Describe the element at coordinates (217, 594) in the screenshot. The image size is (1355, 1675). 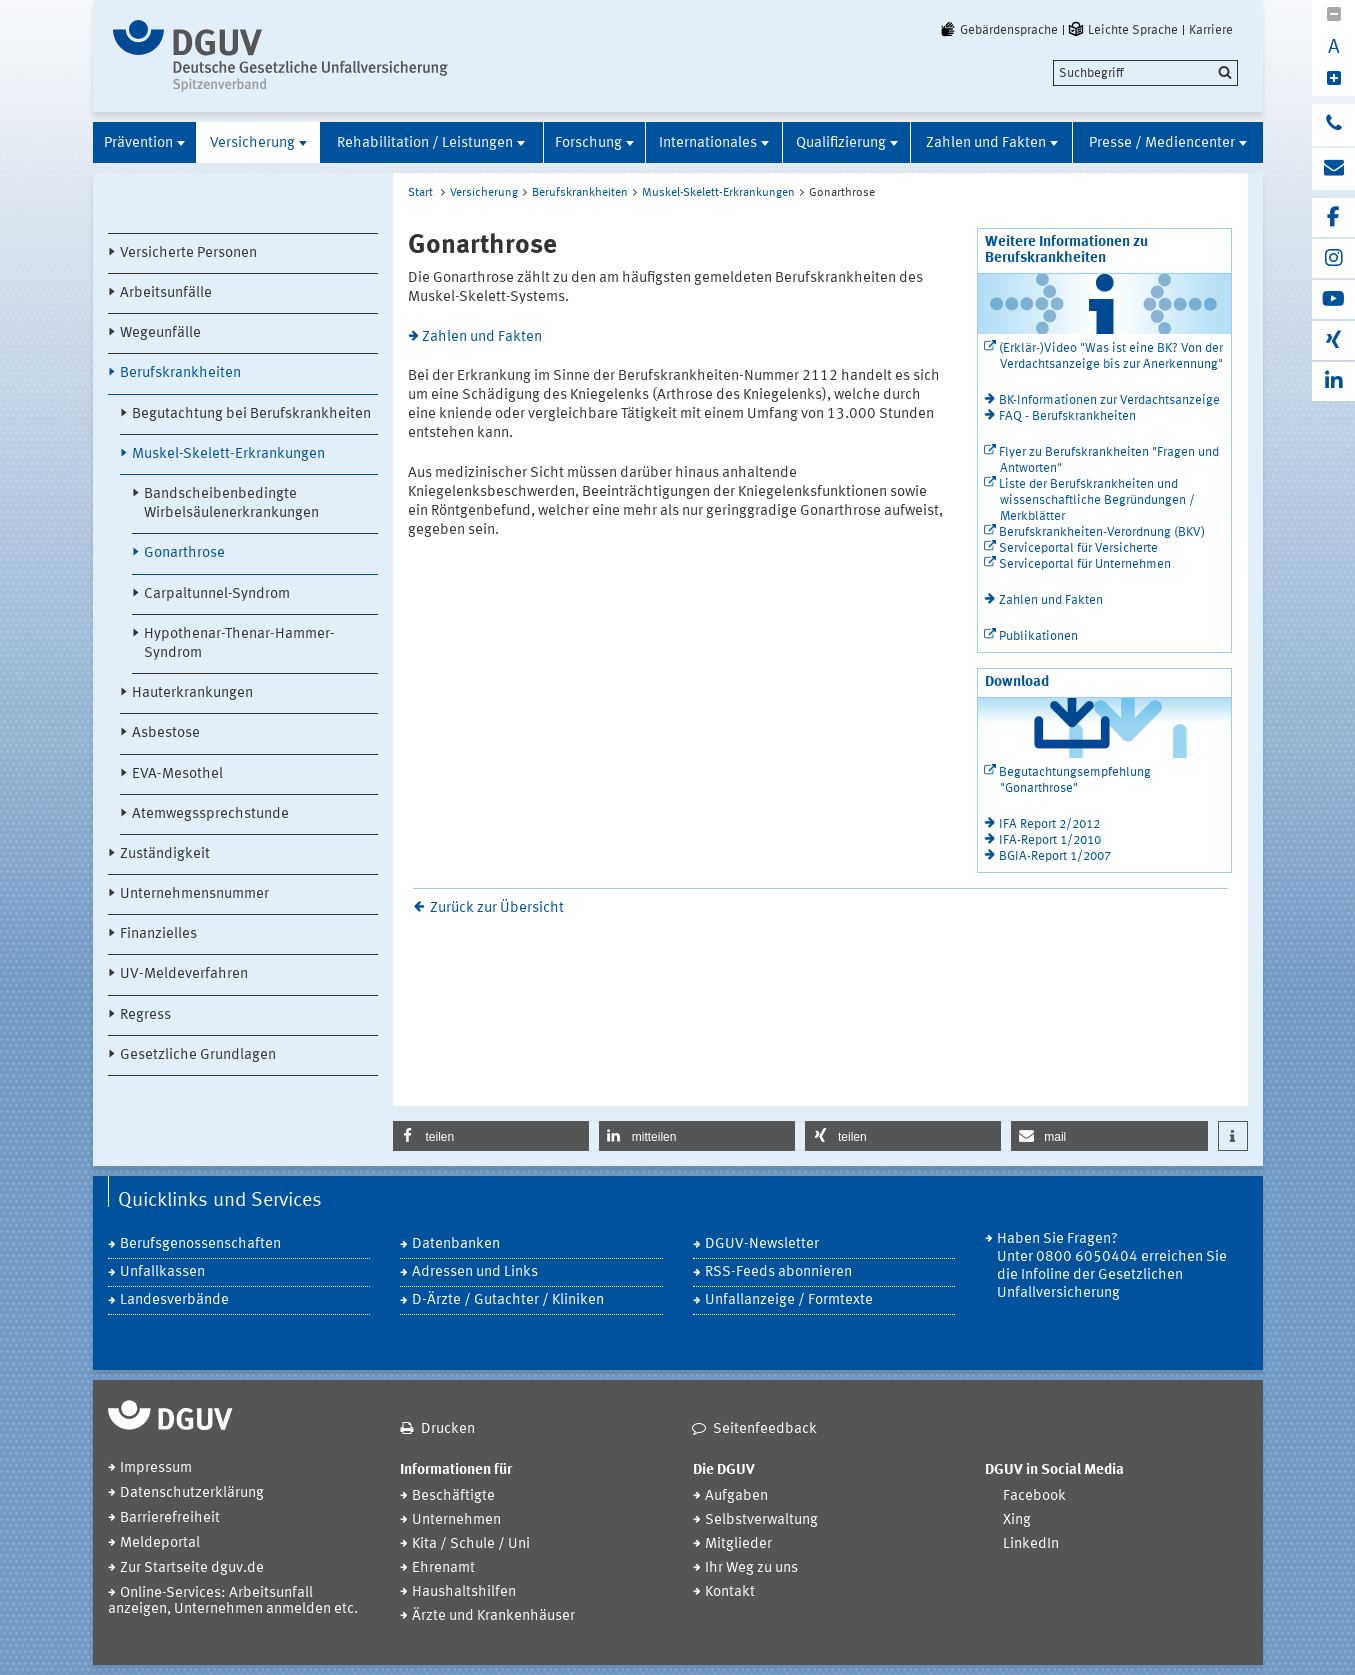
I see `Carpaltunnel-Syndrom` at that location.